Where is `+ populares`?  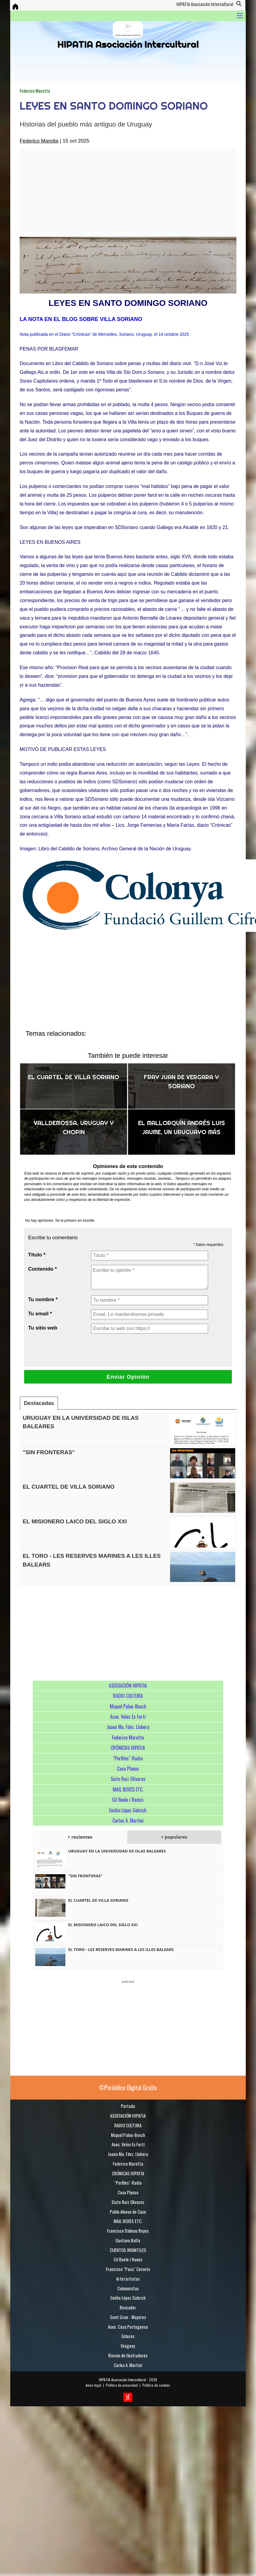
+ populares is located at coordinates (174, 1837).